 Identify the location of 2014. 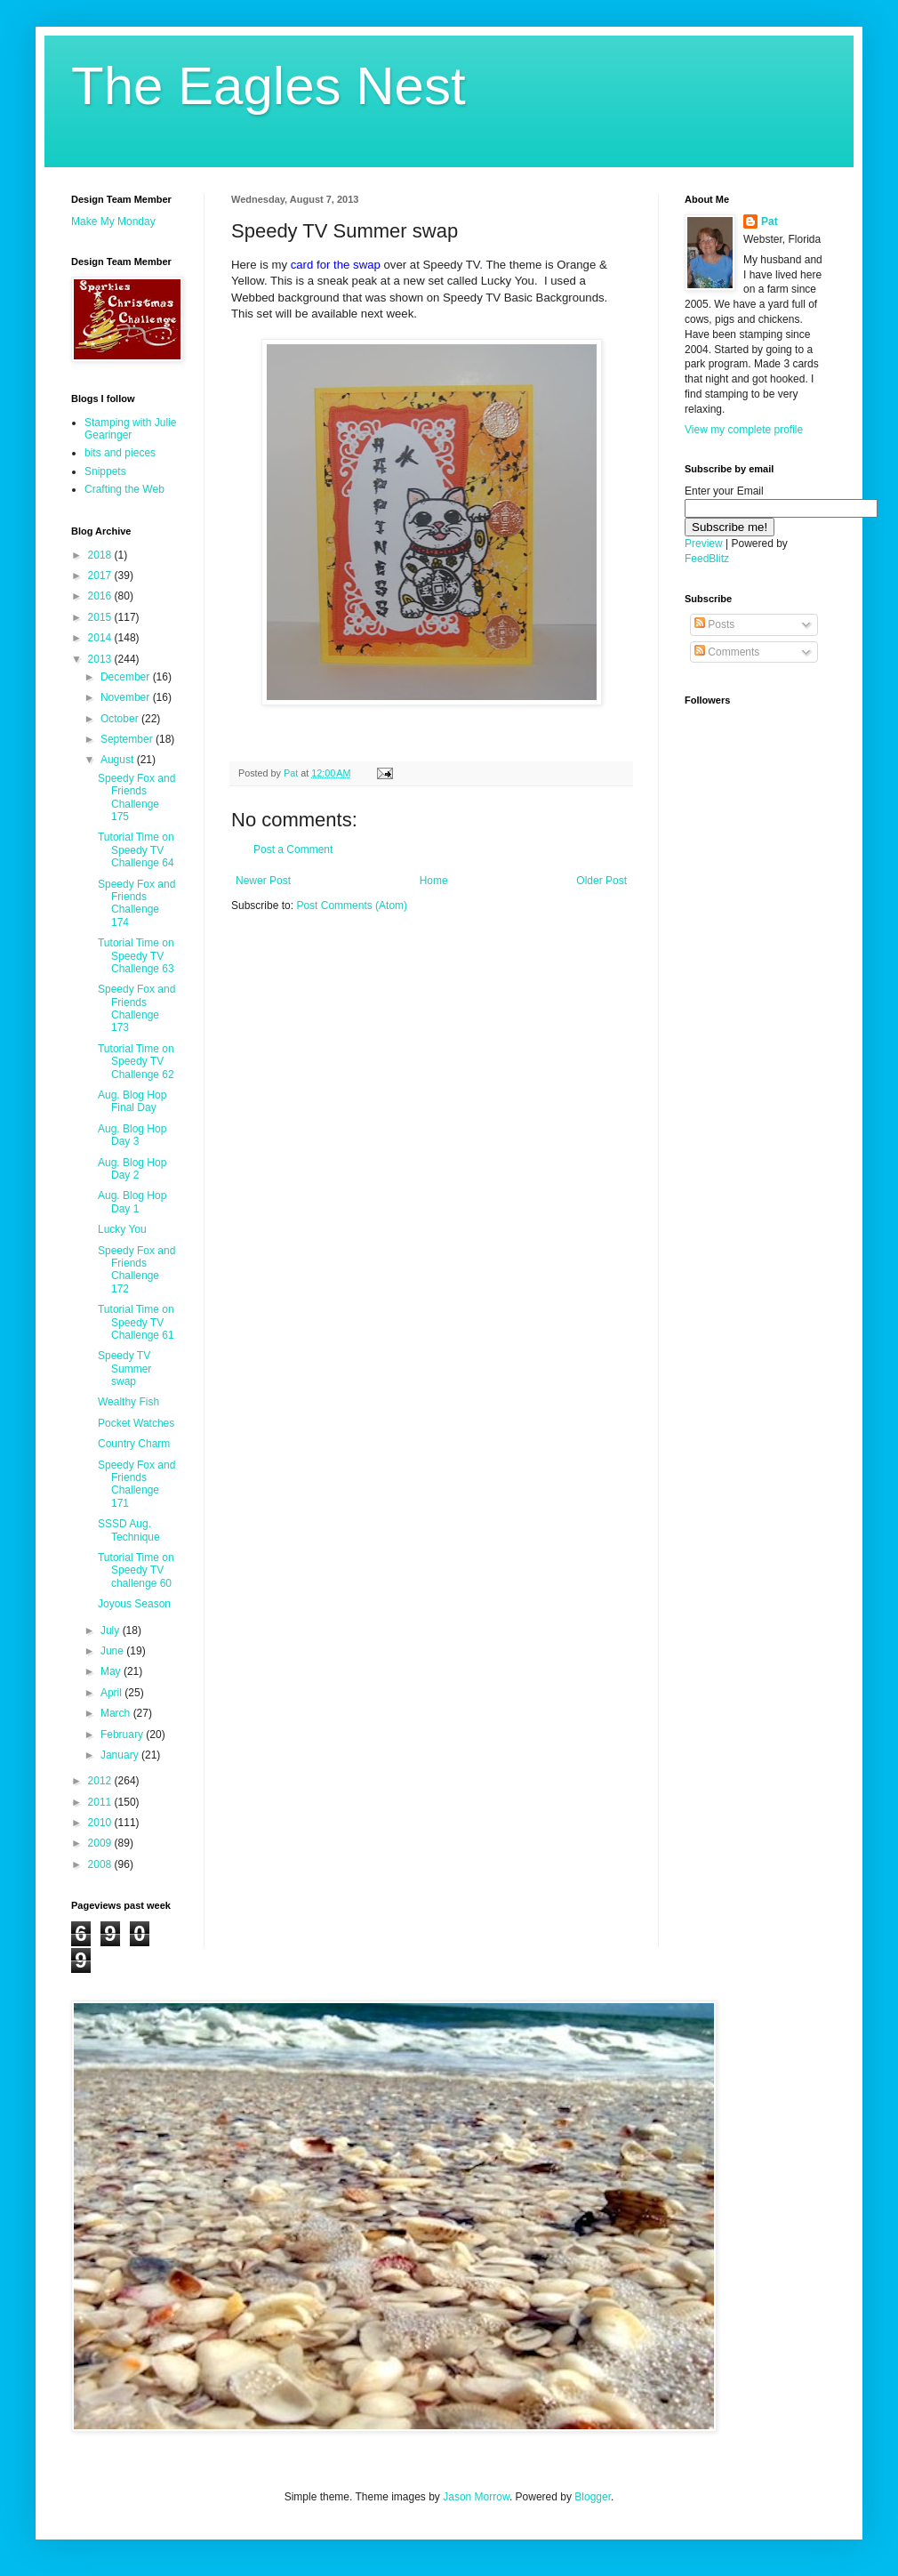
(101, 638).